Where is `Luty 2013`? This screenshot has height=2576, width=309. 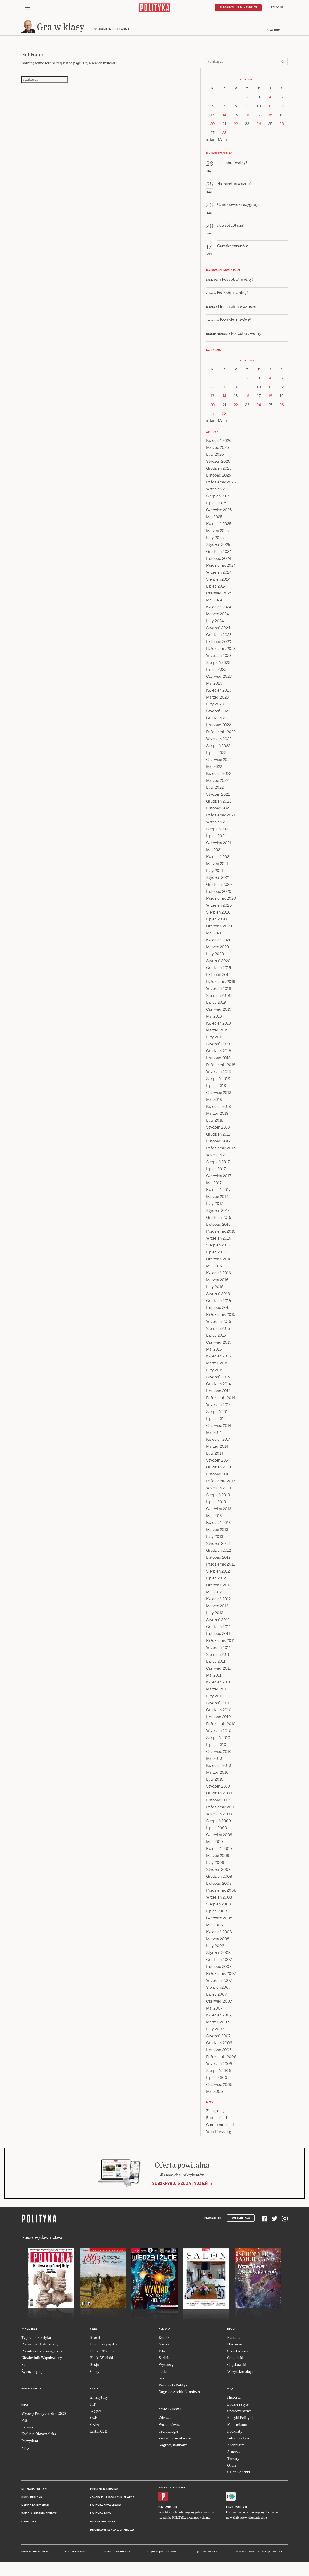 Luty 2013 is located at coordinates (214, 1548).